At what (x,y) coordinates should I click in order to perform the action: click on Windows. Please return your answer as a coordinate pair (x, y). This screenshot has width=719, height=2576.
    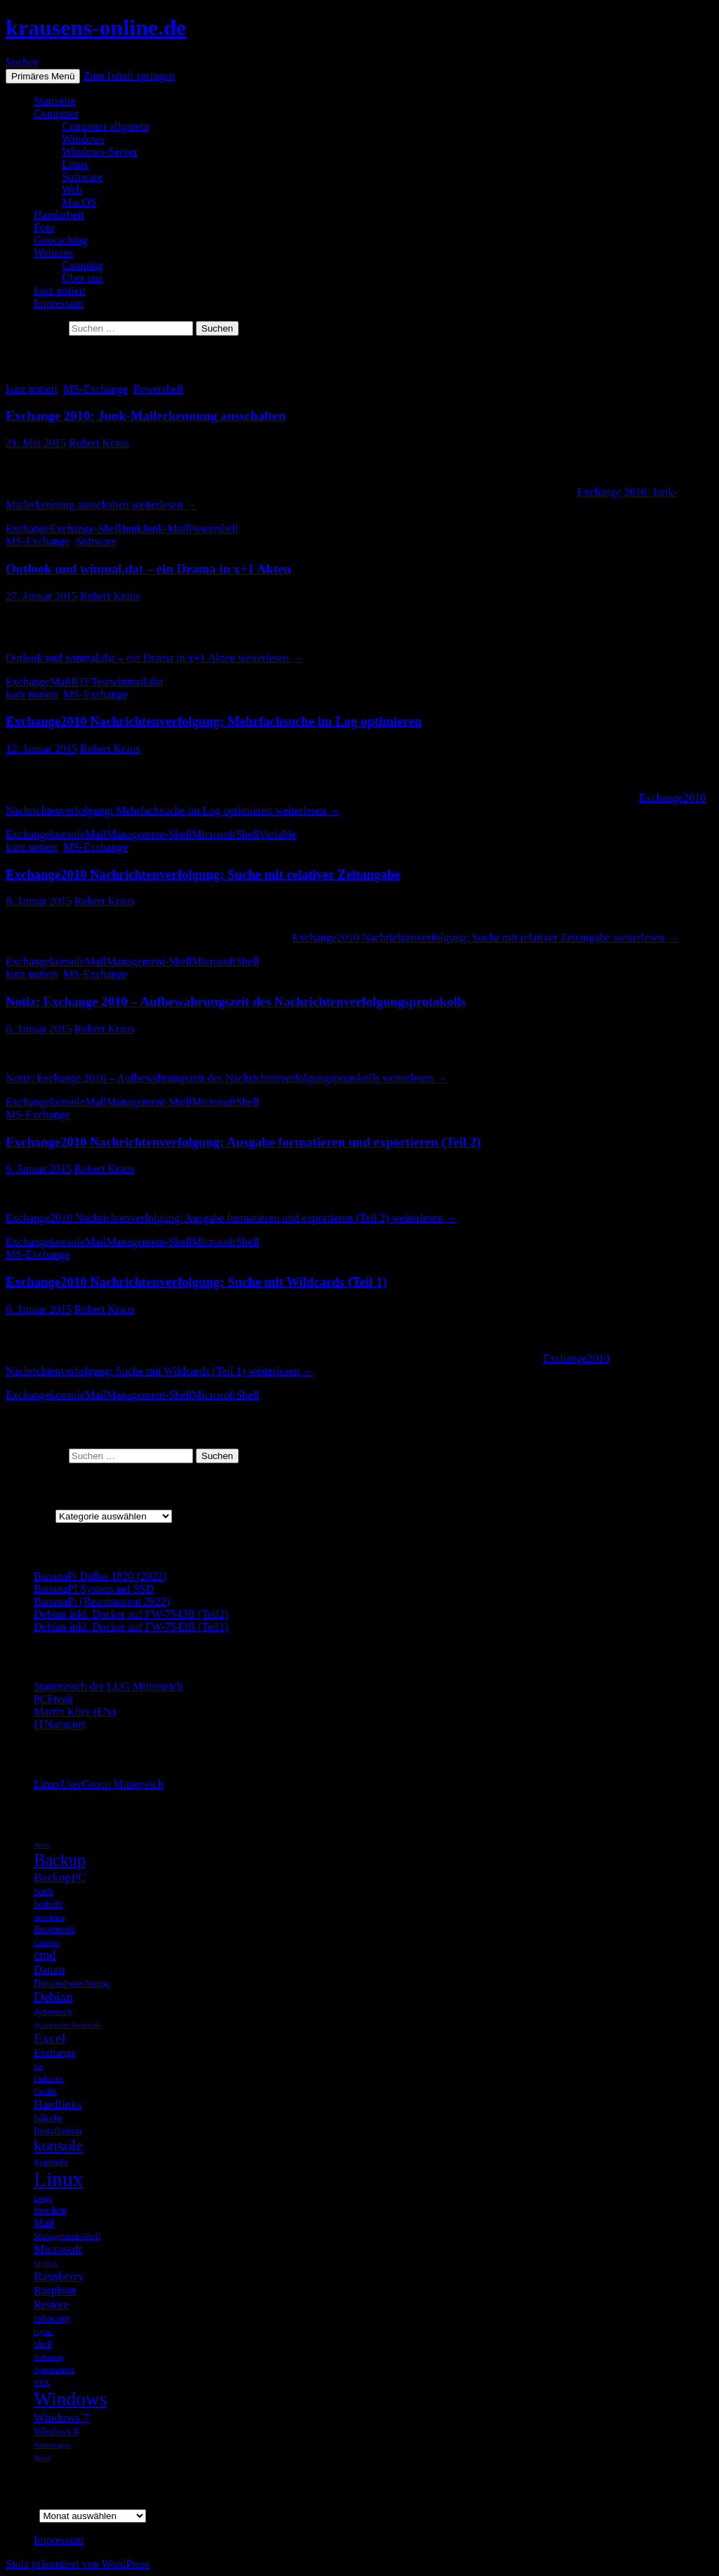
    Looking at the image, I should click on (83, 139).